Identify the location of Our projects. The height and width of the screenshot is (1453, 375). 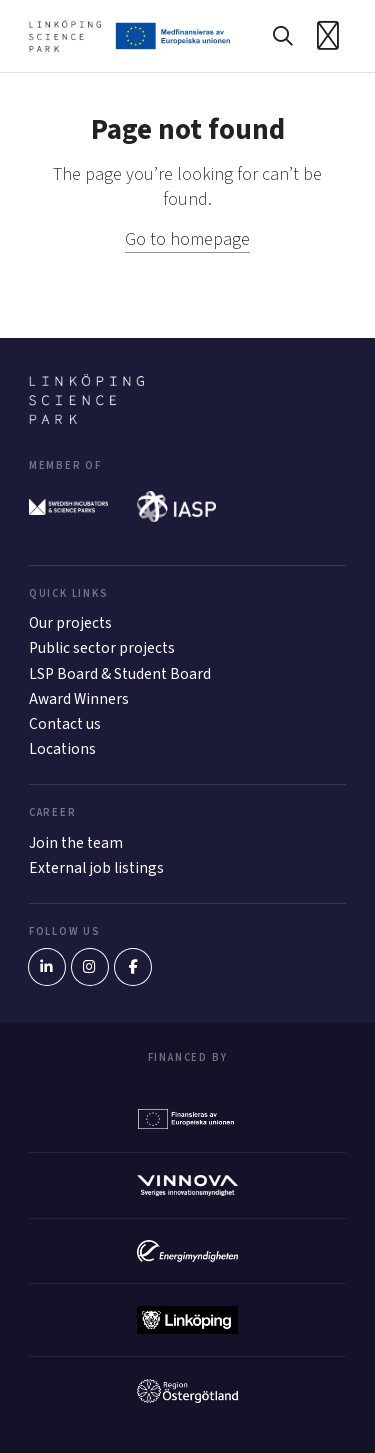
(70, 623).